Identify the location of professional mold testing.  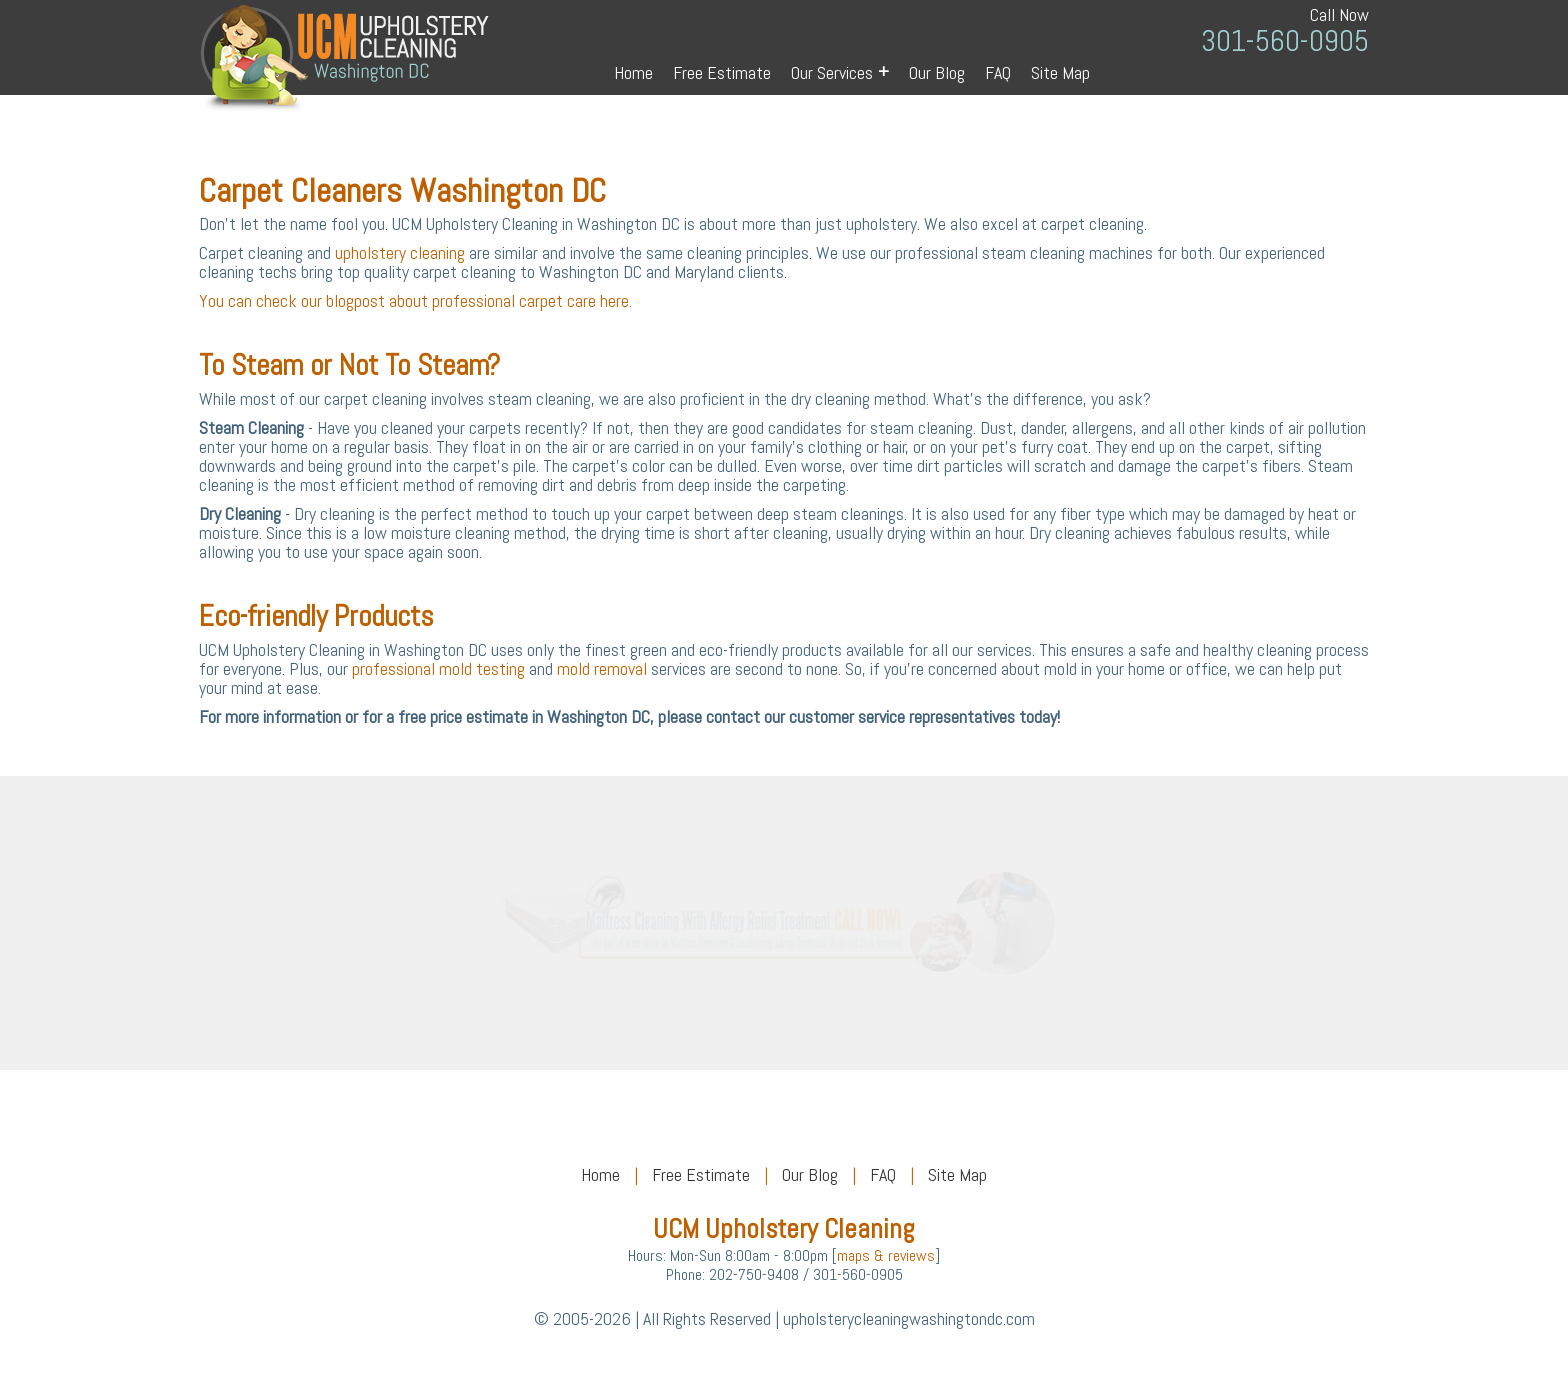
(438, 668).